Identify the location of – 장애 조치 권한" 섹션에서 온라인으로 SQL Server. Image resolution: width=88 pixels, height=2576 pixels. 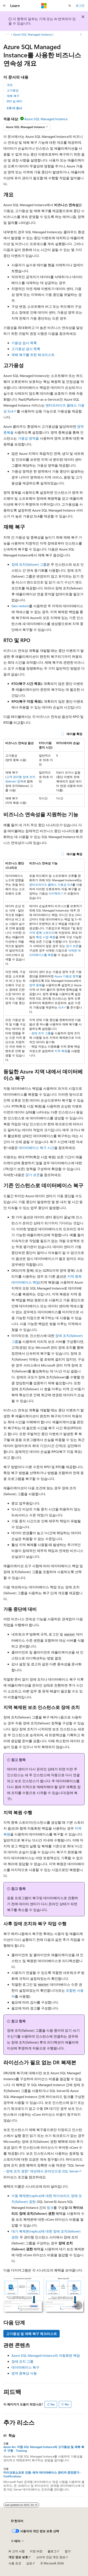
(41, 2171).